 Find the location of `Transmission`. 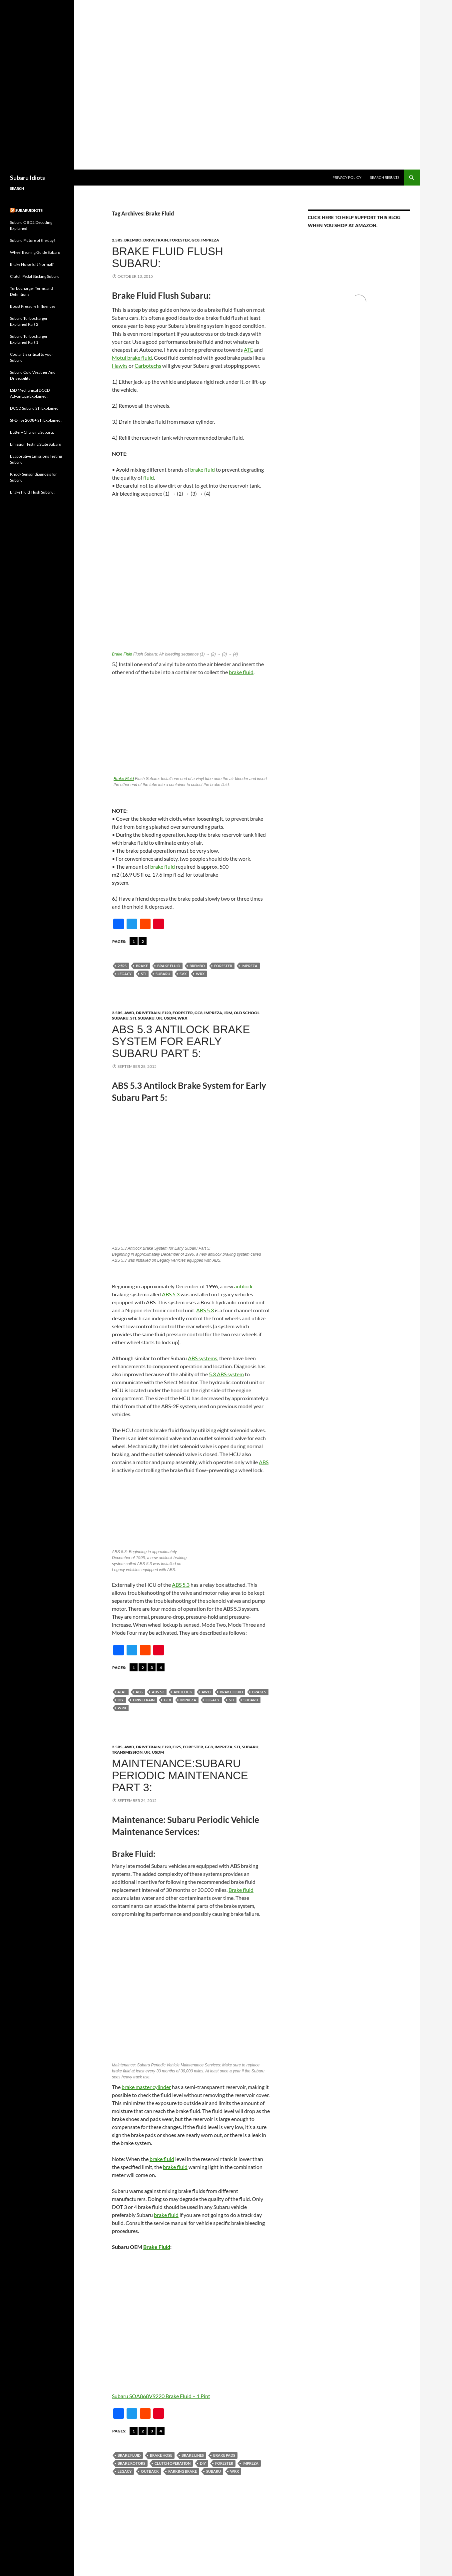

Transmission is located at coordinates (127, 1752).